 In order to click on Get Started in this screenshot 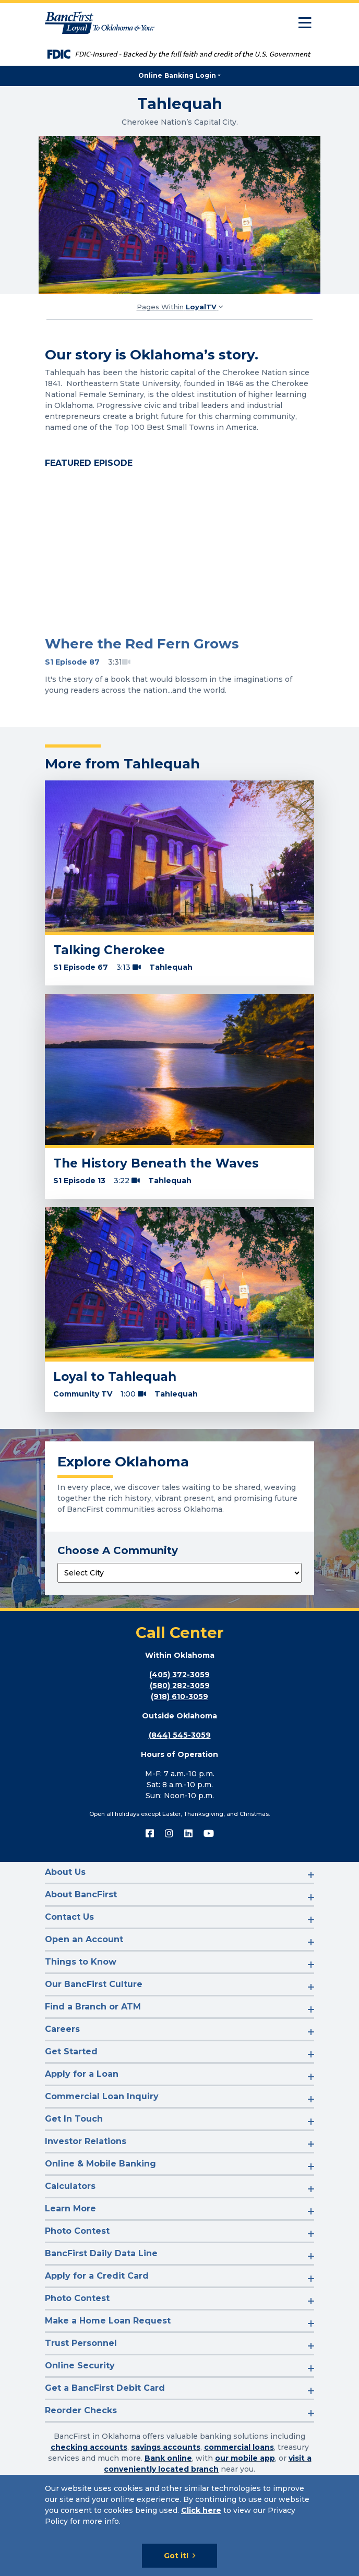, I will do `click(71, 2051)`.